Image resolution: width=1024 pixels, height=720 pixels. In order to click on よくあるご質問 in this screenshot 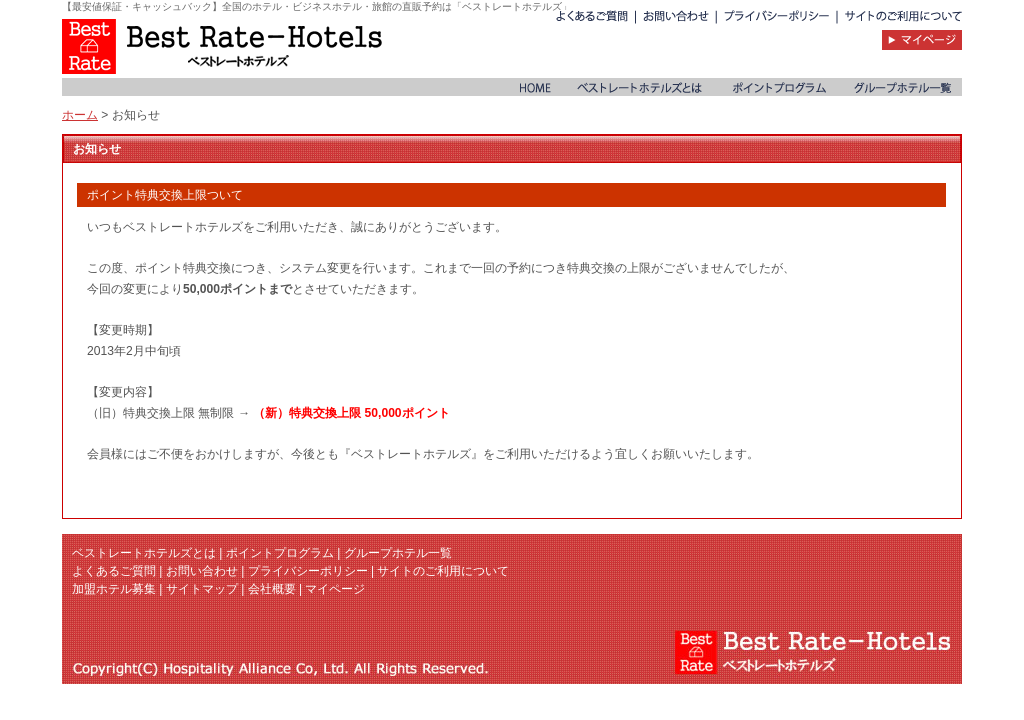, I will do `click(114, 571)`.